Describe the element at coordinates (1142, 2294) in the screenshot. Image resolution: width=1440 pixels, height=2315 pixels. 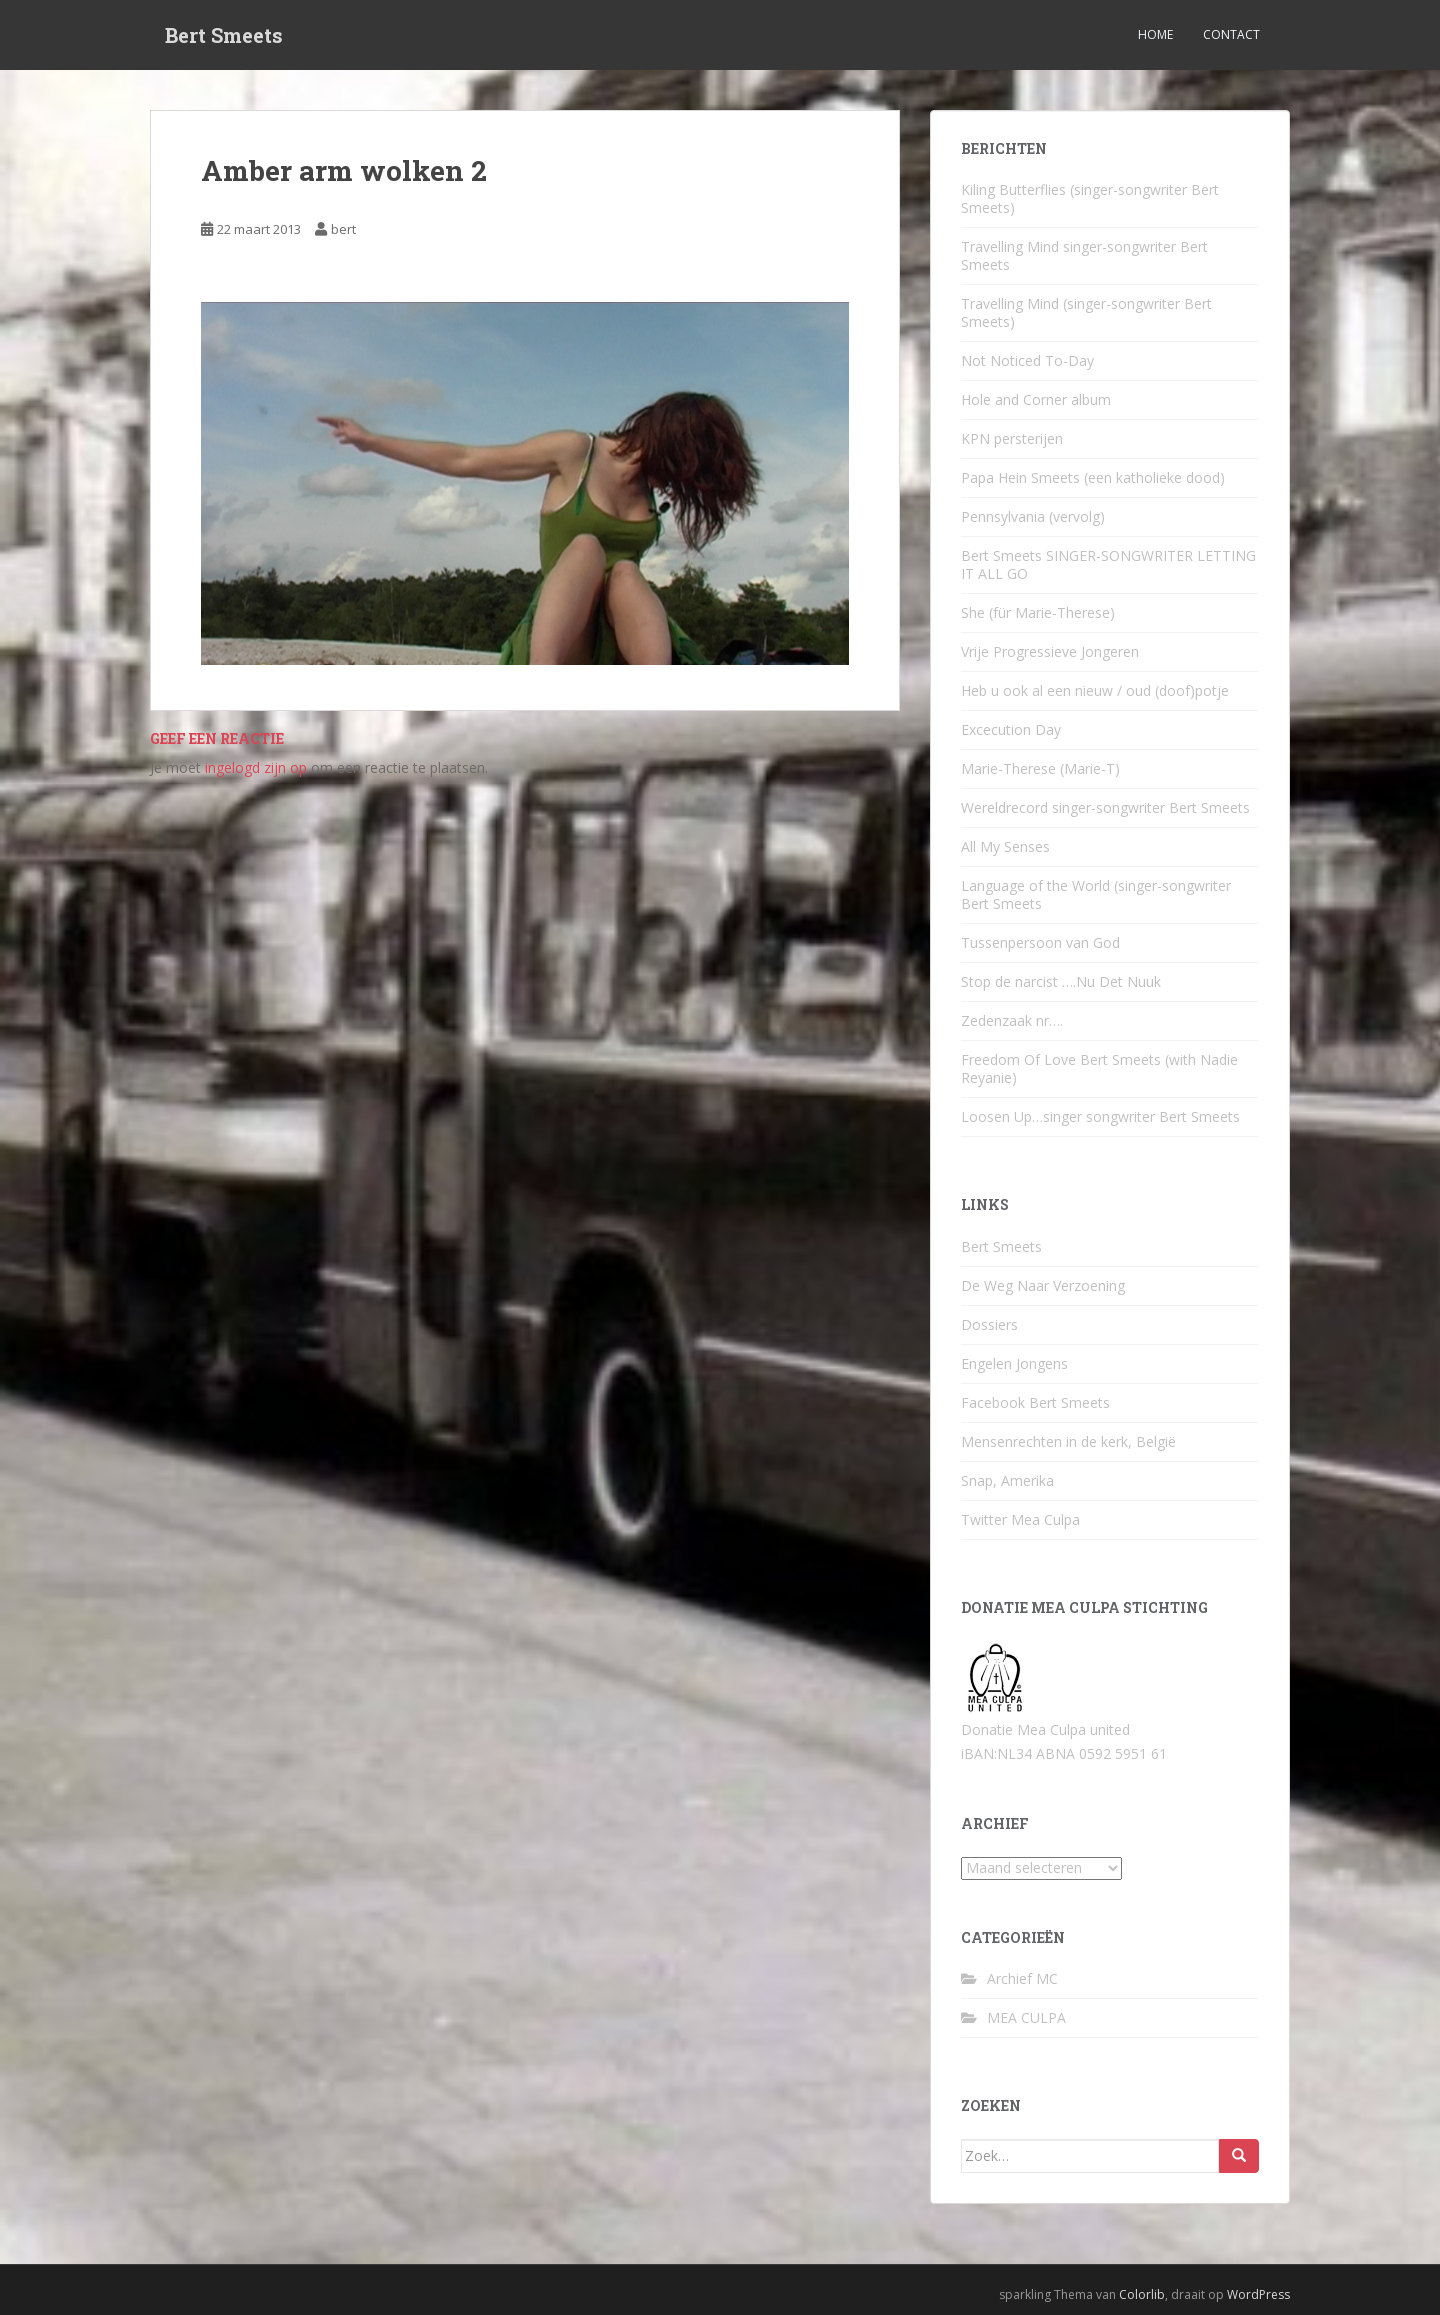
I see `Colorlib` at that location.